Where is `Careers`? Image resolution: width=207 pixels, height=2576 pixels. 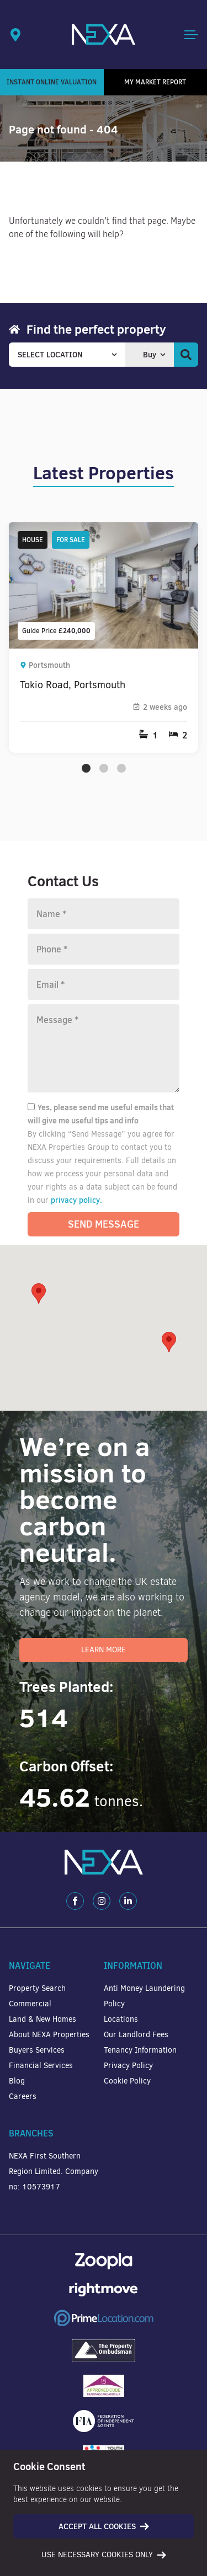
Careers is located at coordinates (22, 2096).